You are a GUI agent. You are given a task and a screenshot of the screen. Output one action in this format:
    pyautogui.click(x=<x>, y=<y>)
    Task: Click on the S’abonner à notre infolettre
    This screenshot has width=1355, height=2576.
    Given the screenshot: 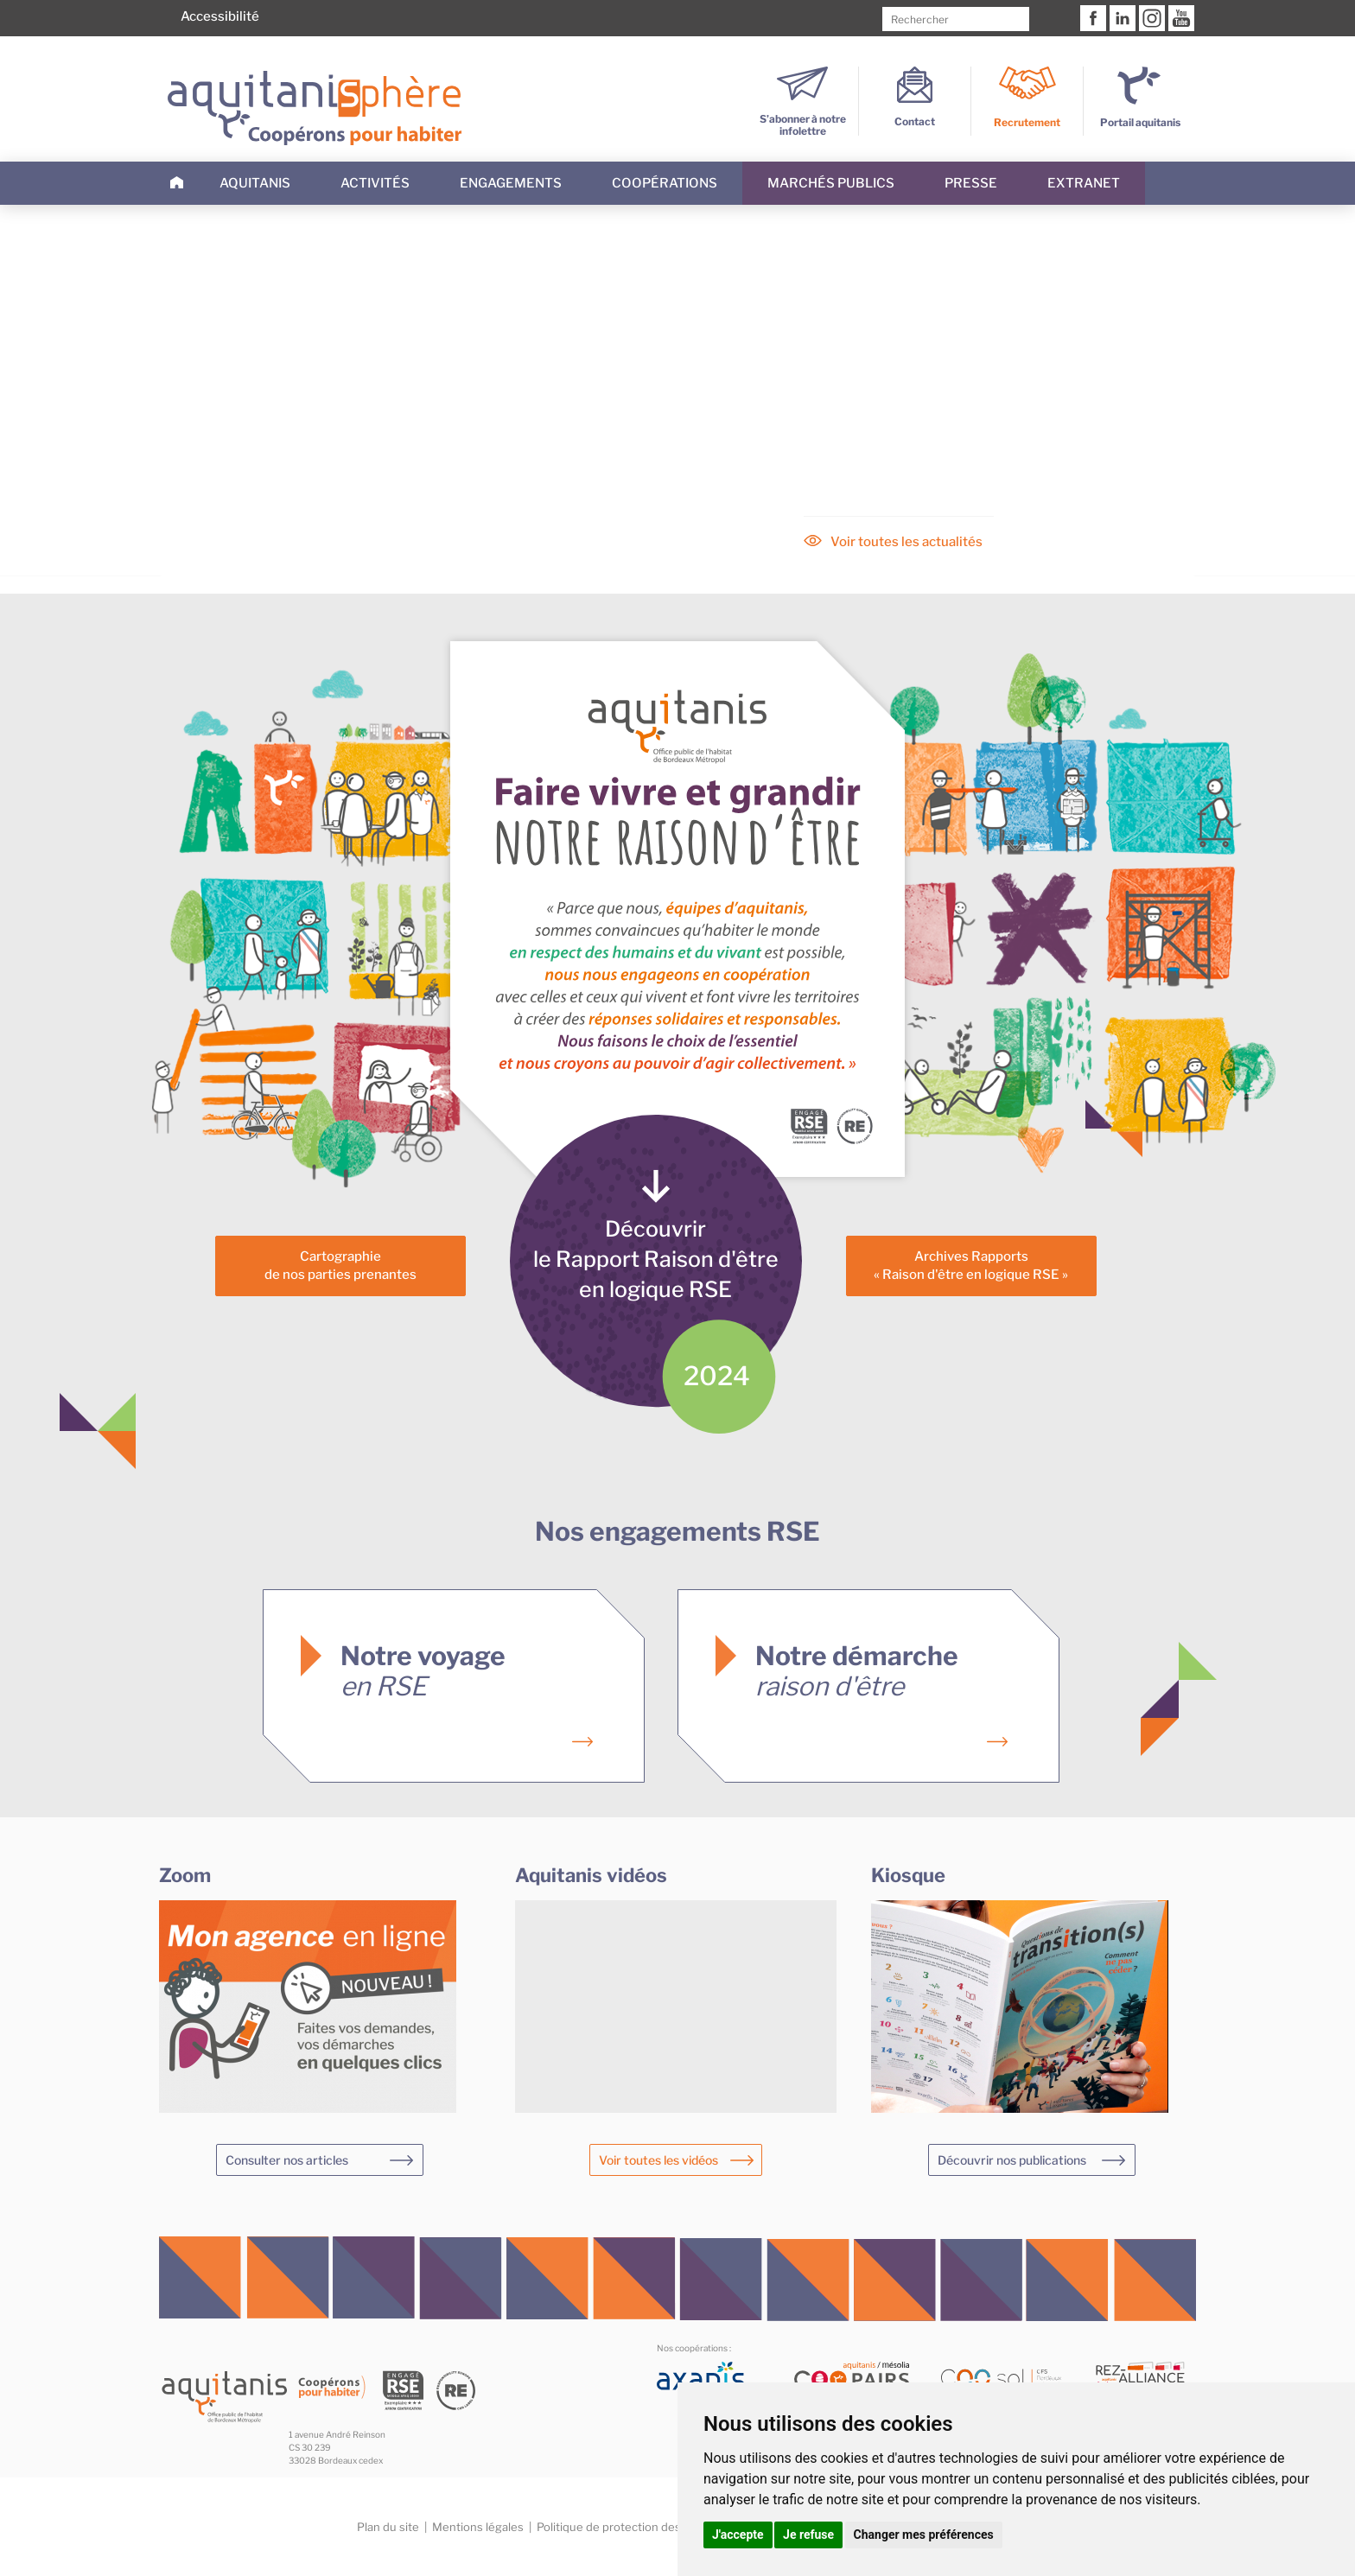 What is the action you would take?
    pyautogui.click(x=803, y=118)
    